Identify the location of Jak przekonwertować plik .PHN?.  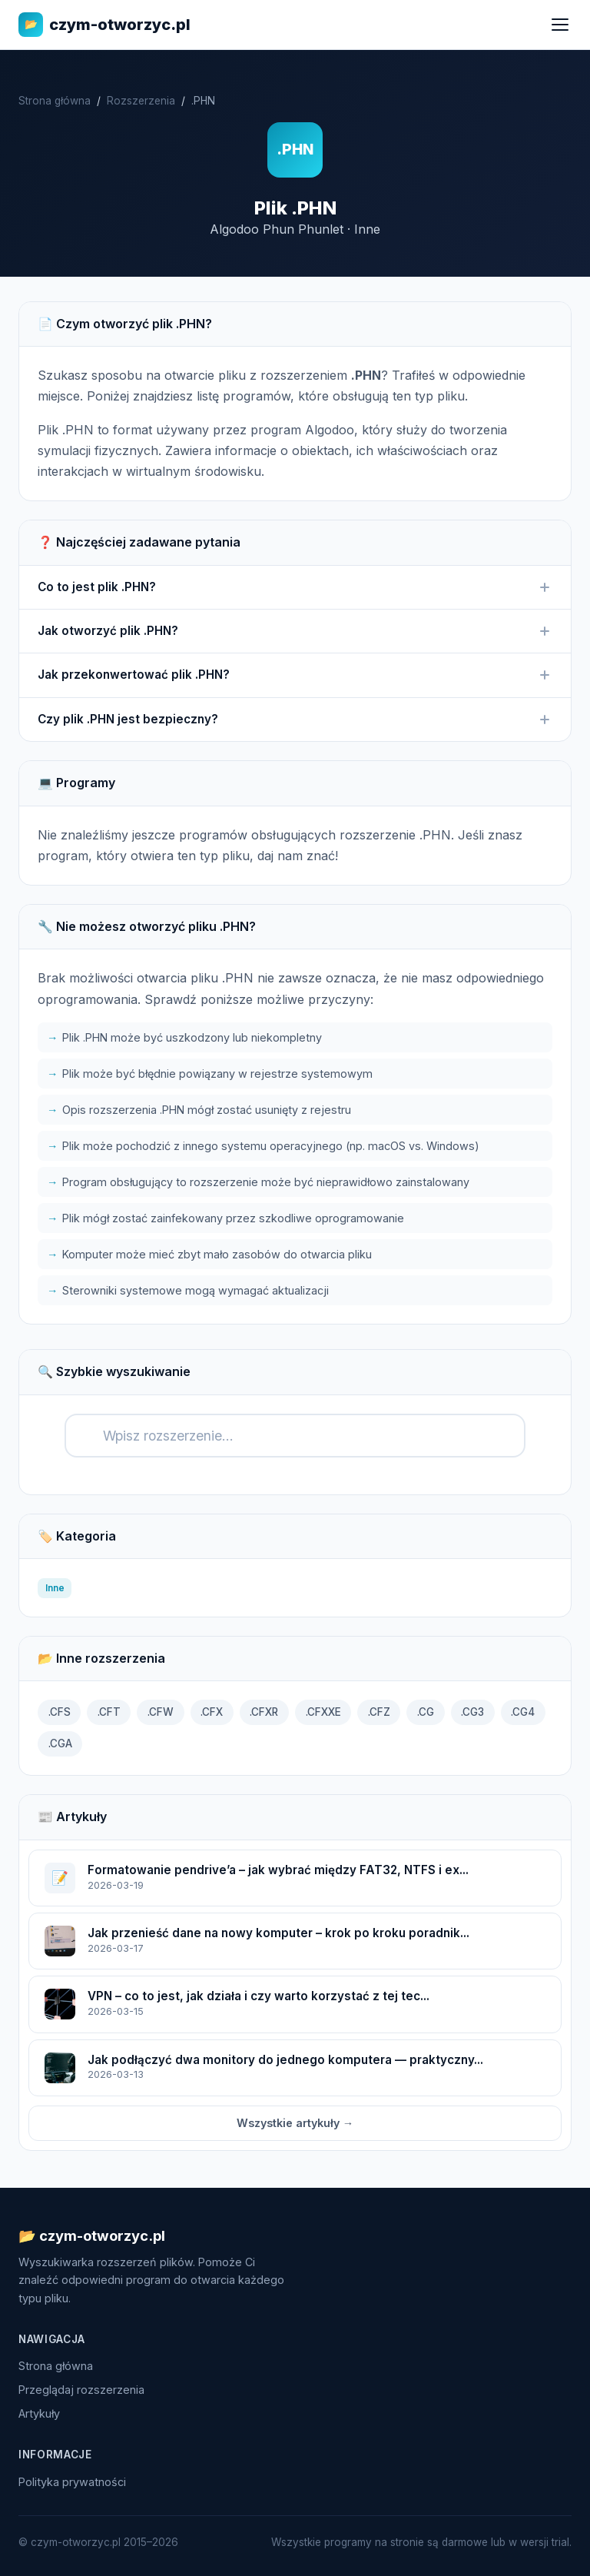
(295, 675).